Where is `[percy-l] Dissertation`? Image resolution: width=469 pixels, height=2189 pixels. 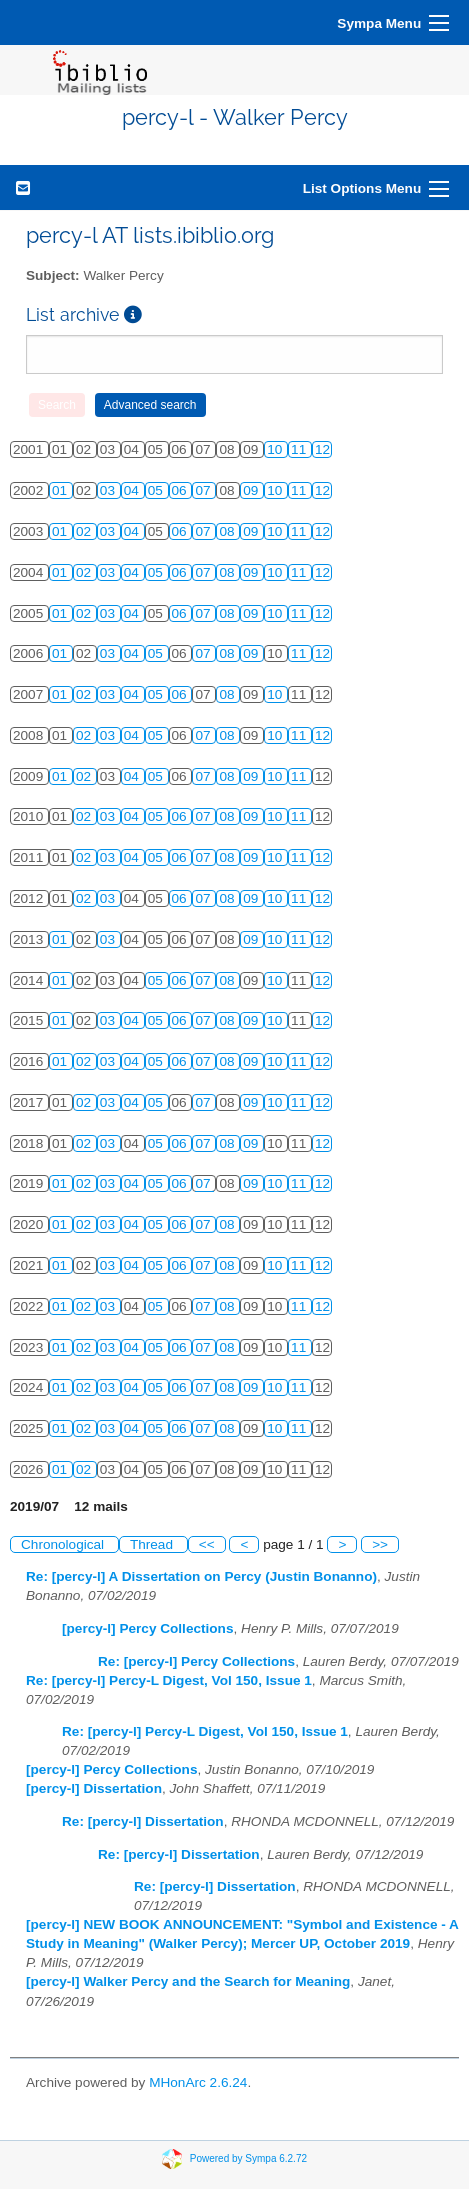 [percy-l] Dissertation is located at coordinates (94, 1788).